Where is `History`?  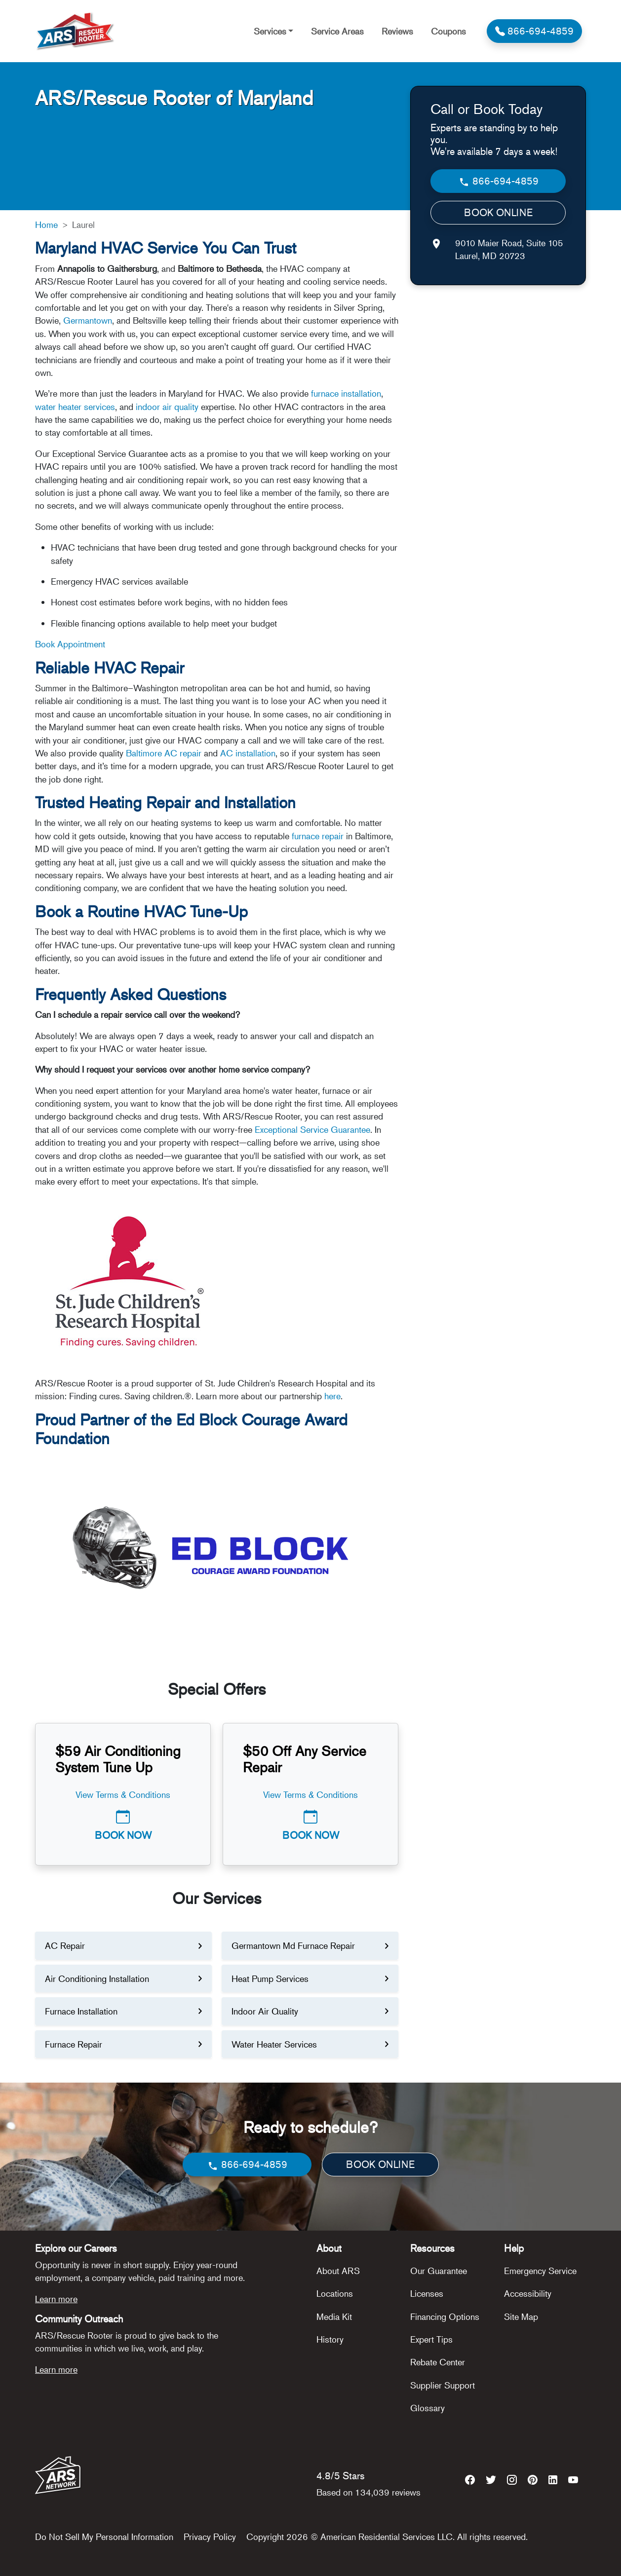
History is located at coordinates (330, 2339).